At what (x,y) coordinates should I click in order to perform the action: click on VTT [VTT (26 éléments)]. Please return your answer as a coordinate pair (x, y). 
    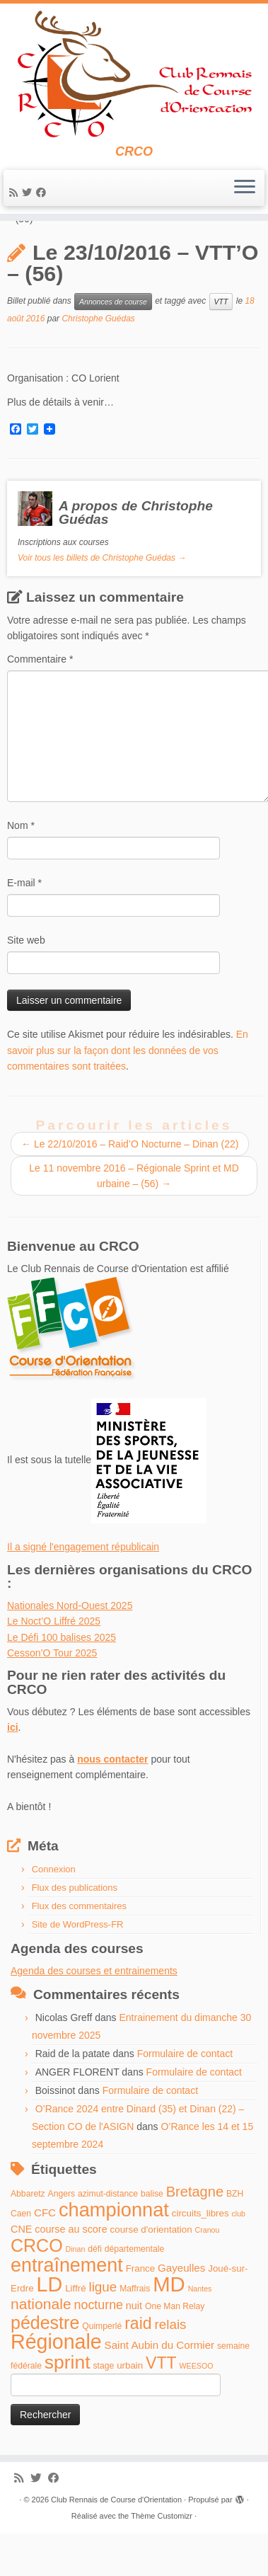
    Looking at the image, I should click on (161, 2406).